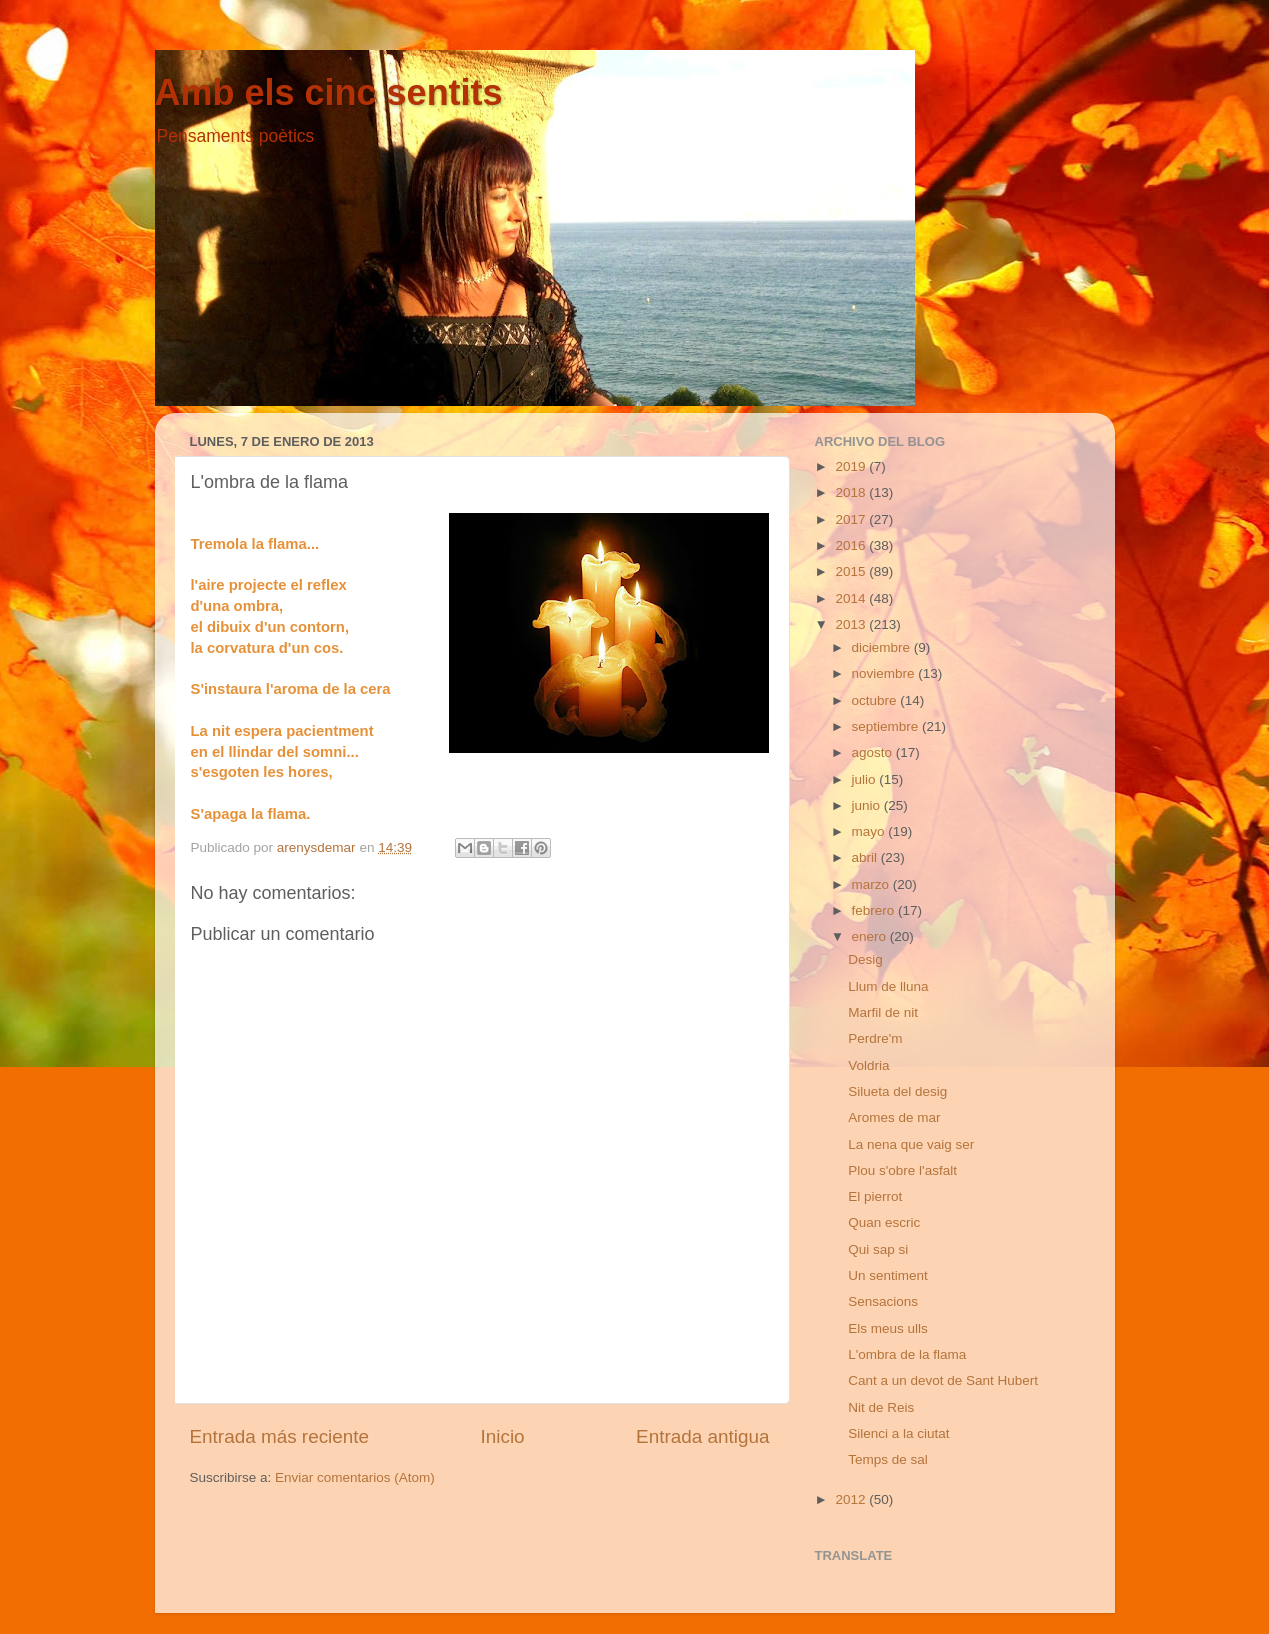  I want to click on 2016, so click(852, 545).